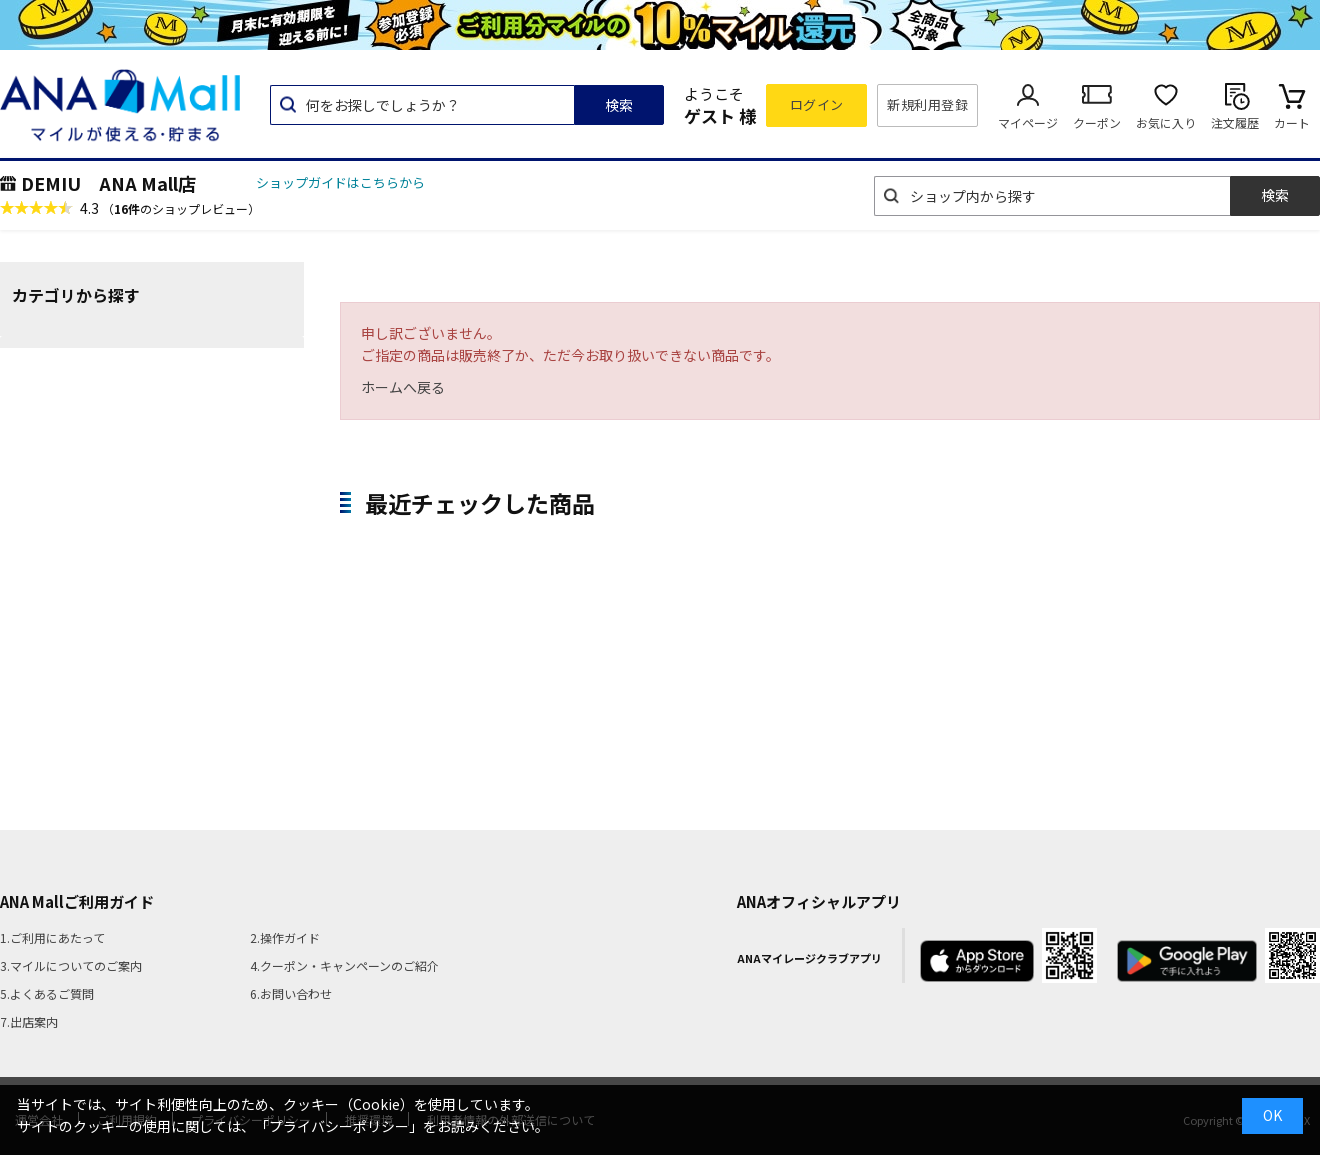 The image size is (1320, 1155). Describe the element at coordinates (1097, 122) in the screenshot. I see `クーポン` at that location.